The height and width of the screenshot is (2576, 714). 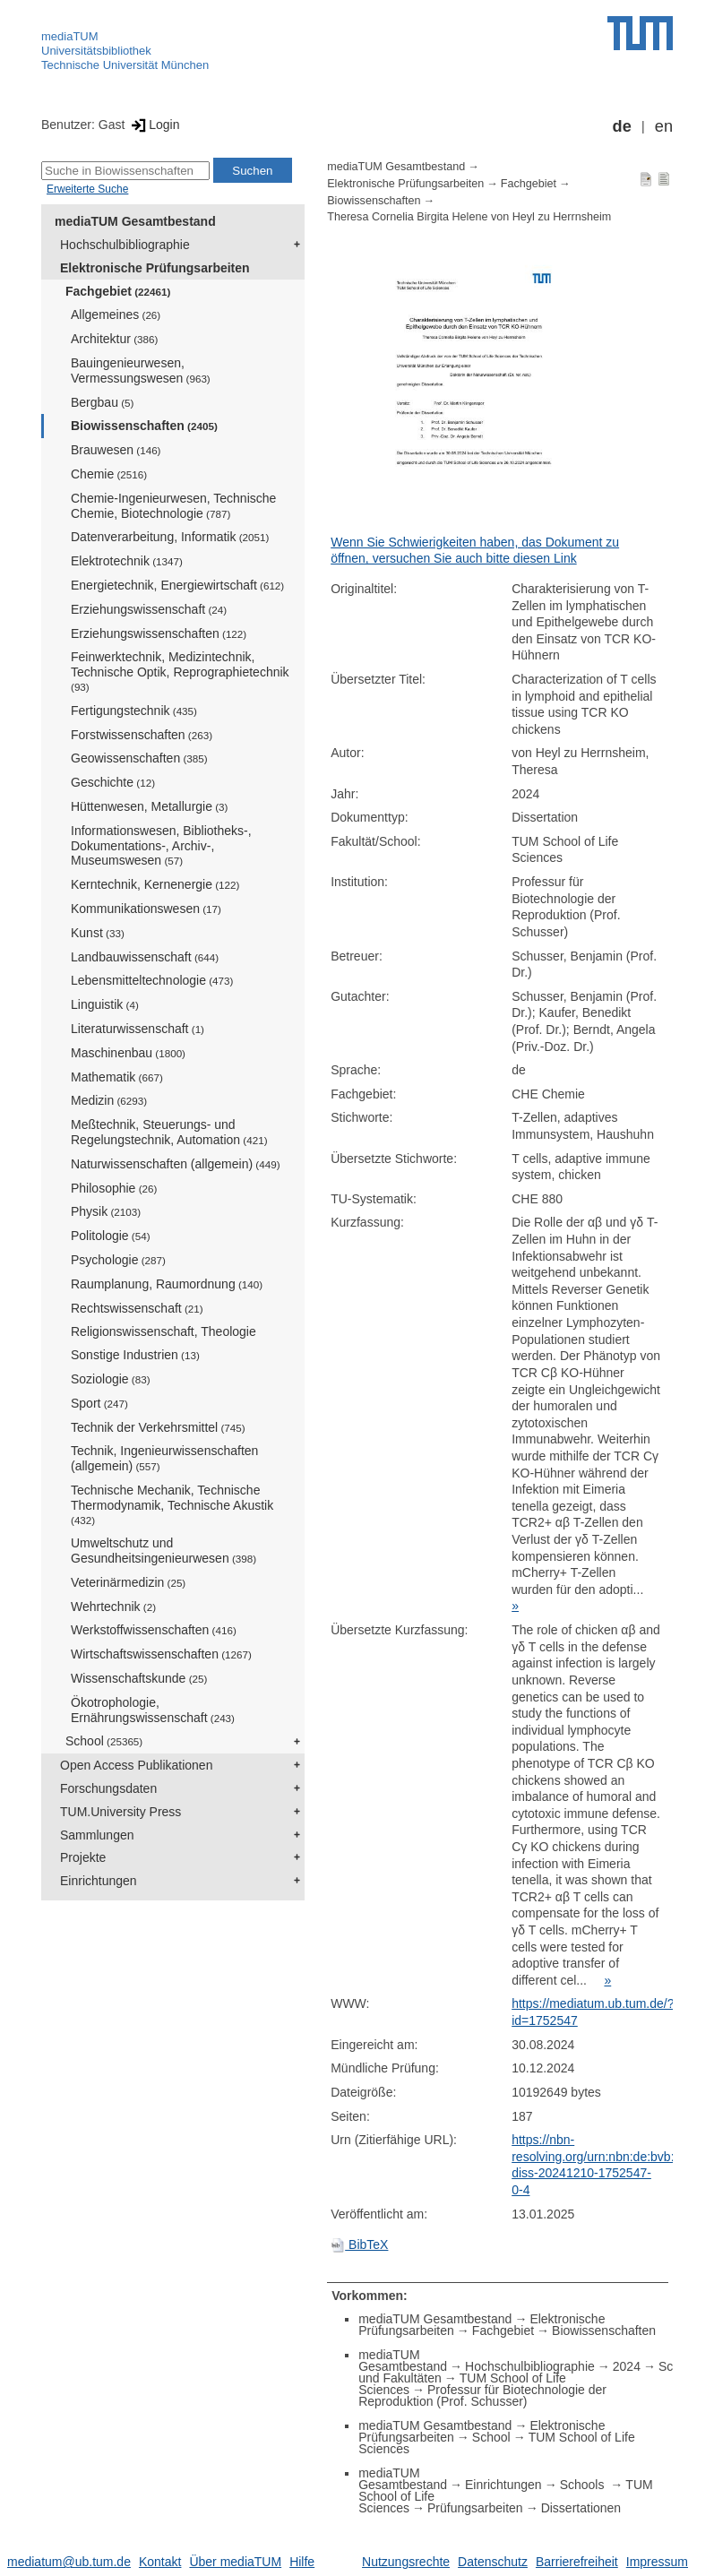 I want to click on Technik der Verkehrsmittel, so click(x=158, y=1427).